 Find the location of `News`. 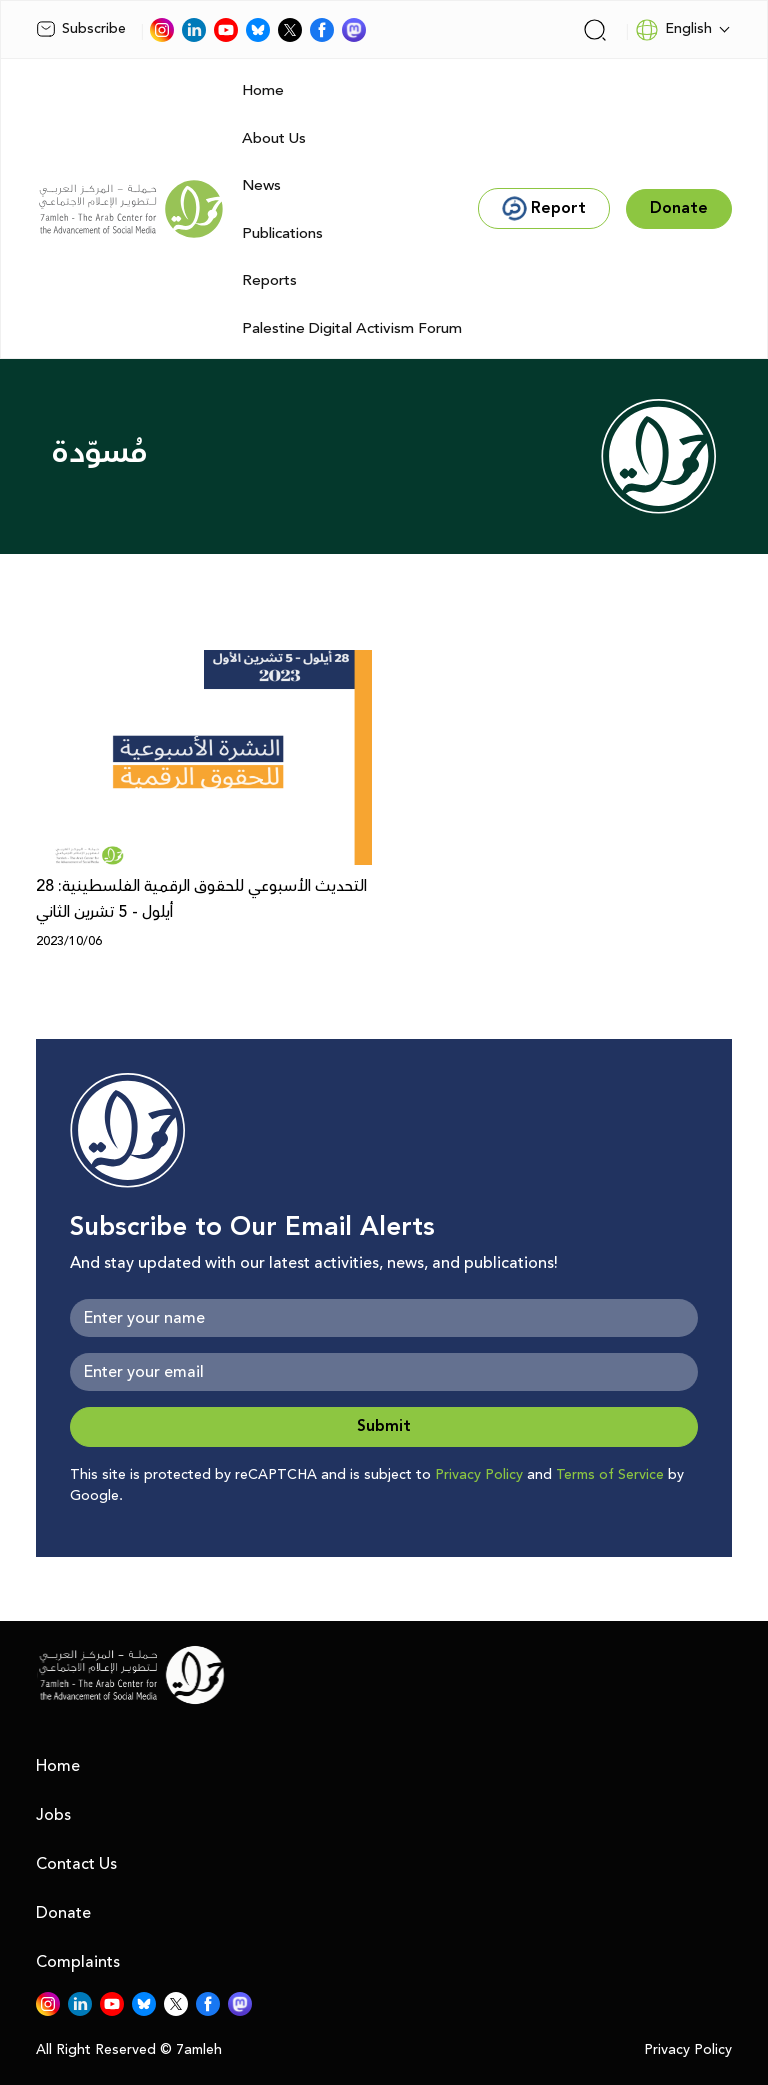

News is located at coordinates (261, 185).